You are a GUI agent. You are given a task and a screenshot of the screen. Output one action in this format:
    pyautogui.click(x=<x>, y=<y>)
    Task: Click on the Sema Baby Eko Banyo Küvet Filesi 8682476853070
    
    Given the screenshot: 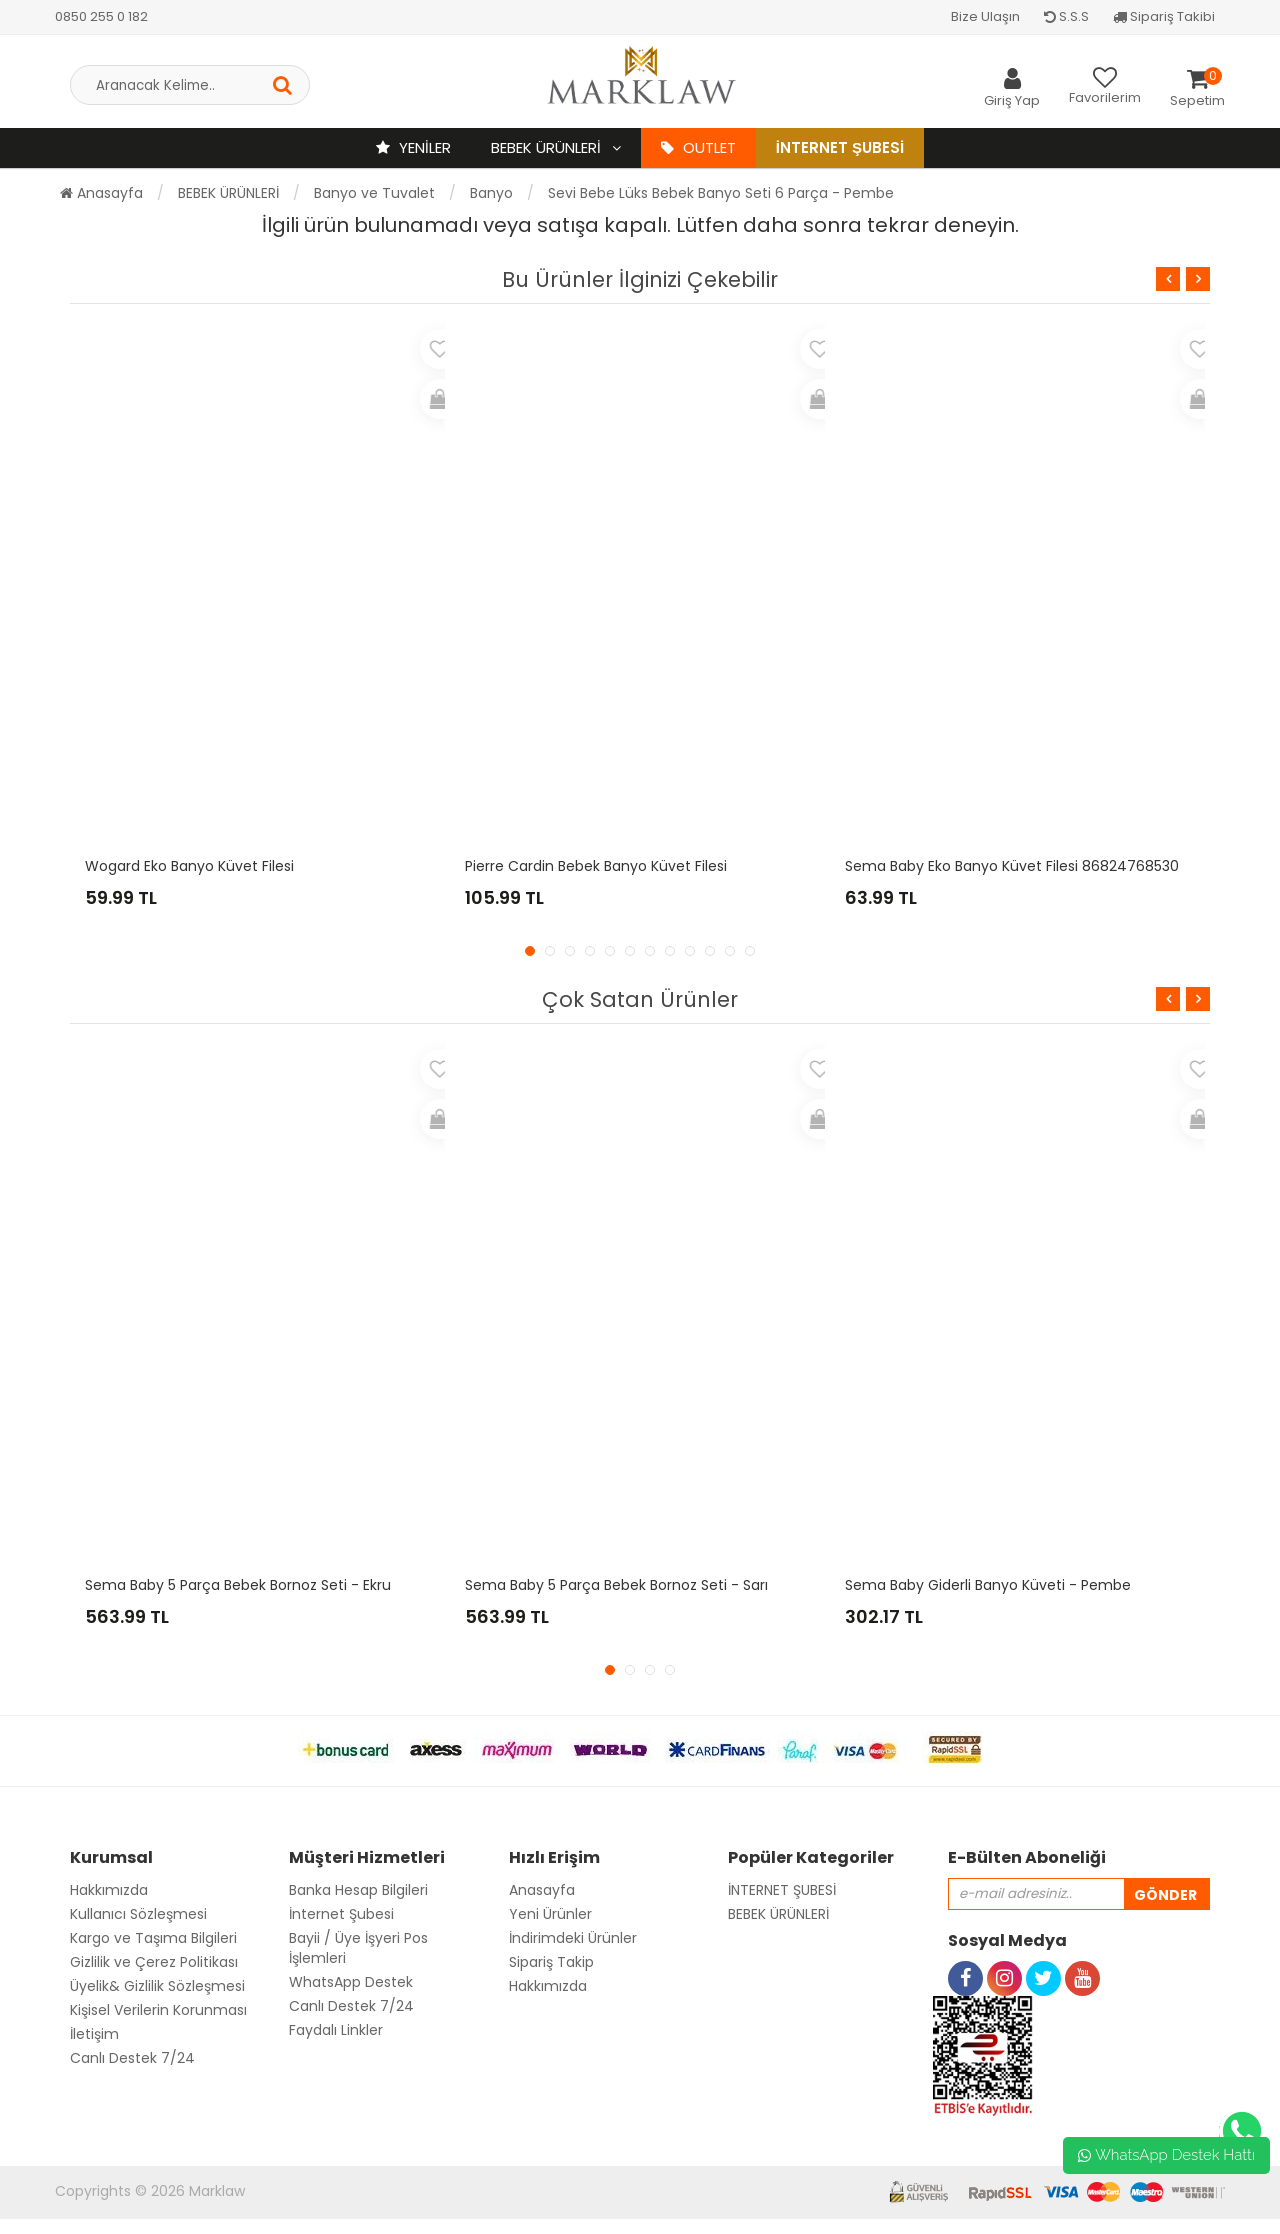 What is the action you would take?
    pyautogui.click(x=1021, y=866)
    